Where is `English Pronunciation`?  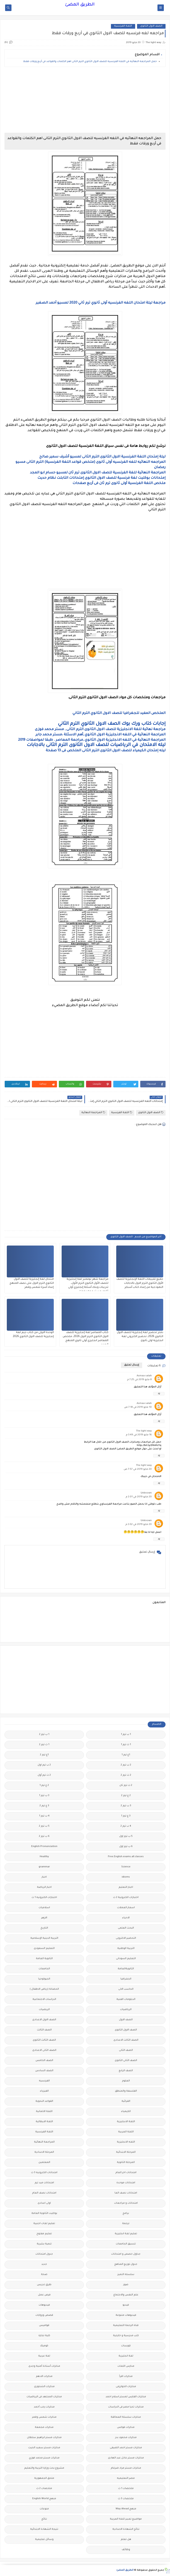 English Pronunciation is located at coordinates (44, 1846).